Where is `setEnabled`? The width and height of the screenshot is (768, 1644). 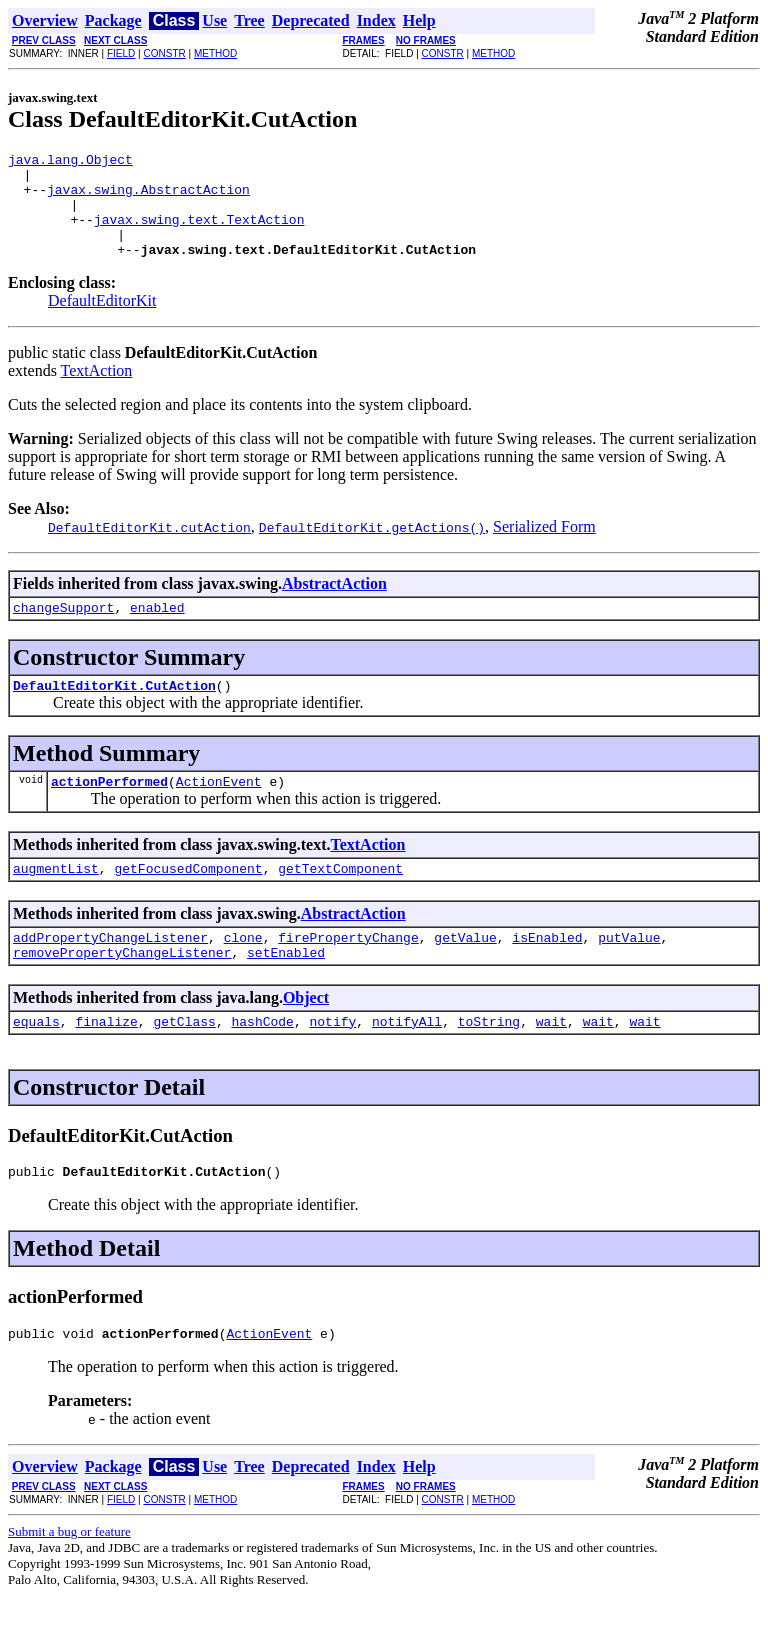
setEnabled is located at coordinates (286, 991).